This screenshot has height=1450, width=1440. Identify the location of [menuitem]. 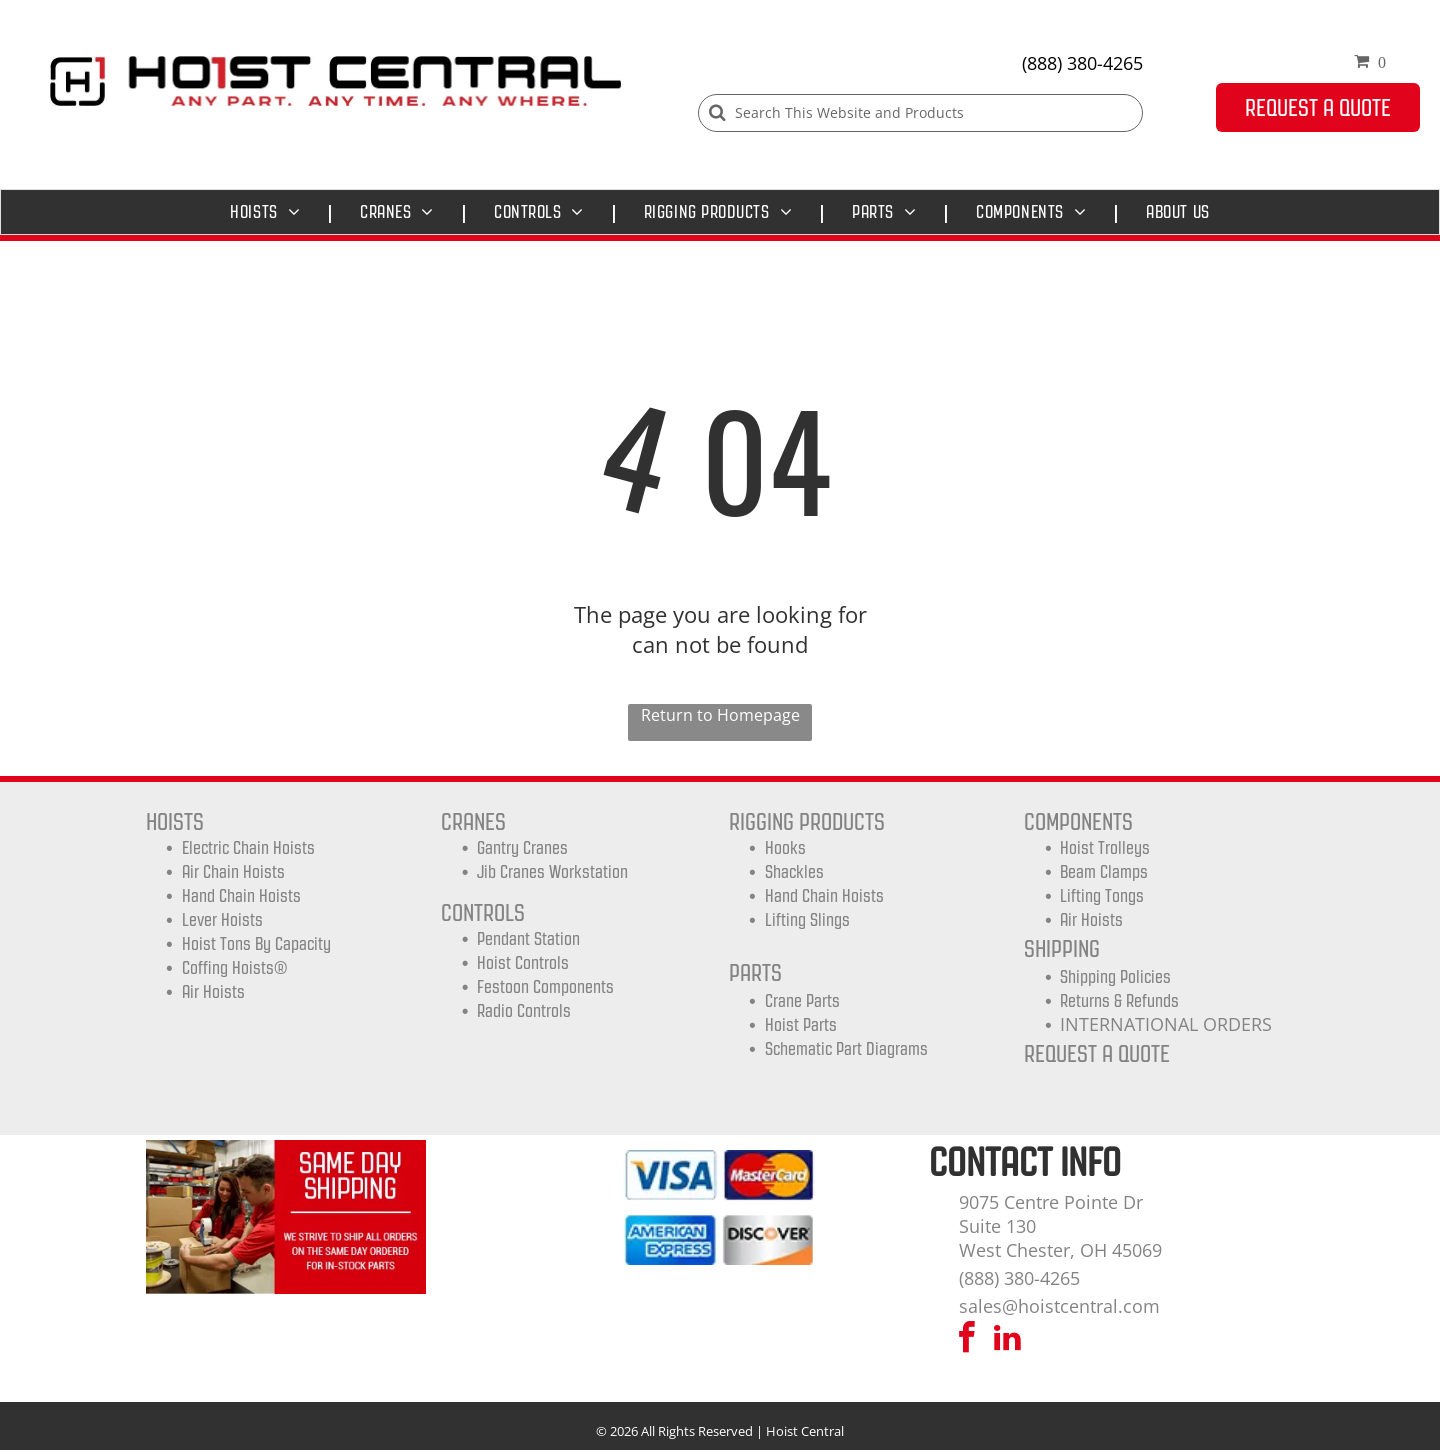
(270, 212).